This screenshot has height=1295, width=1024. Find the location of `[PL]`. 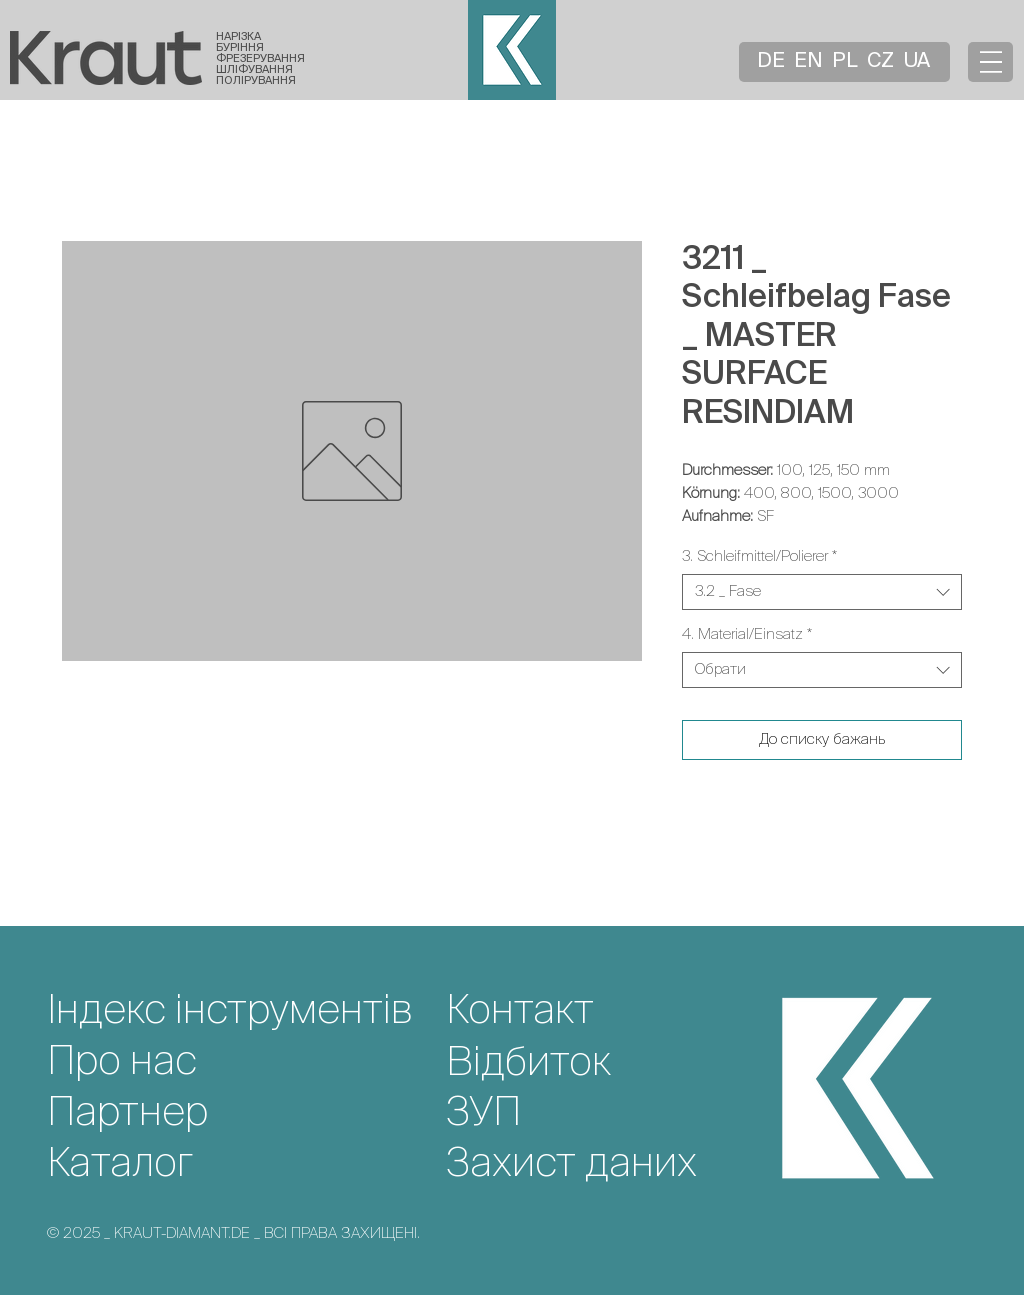

[PL] is located at coordinates (847, 62).